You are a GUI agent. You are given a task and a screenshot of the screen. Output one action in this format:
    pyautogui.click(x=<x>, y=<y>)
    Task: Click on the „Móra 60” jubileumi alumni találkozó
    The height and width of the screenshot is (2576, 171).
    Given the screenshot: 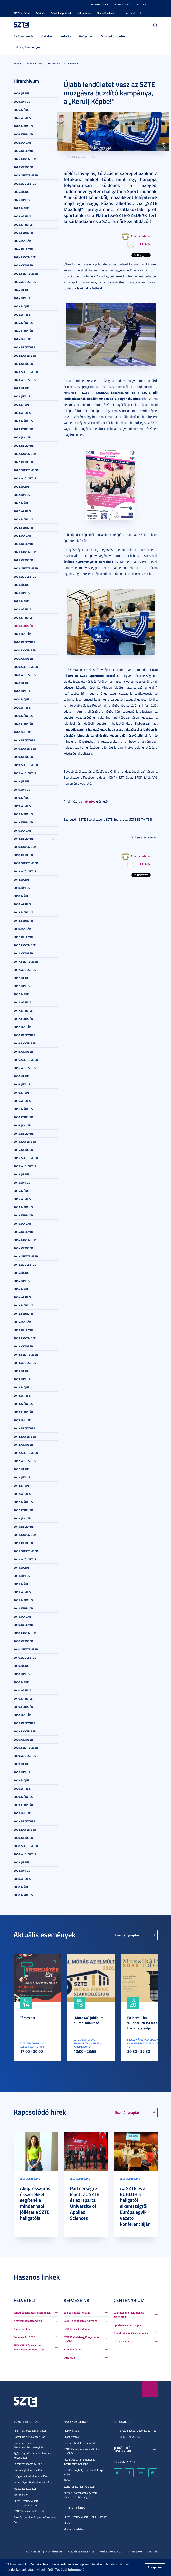 What is the action you would take?
    pyautogui.click(x=89, y=2020)
    